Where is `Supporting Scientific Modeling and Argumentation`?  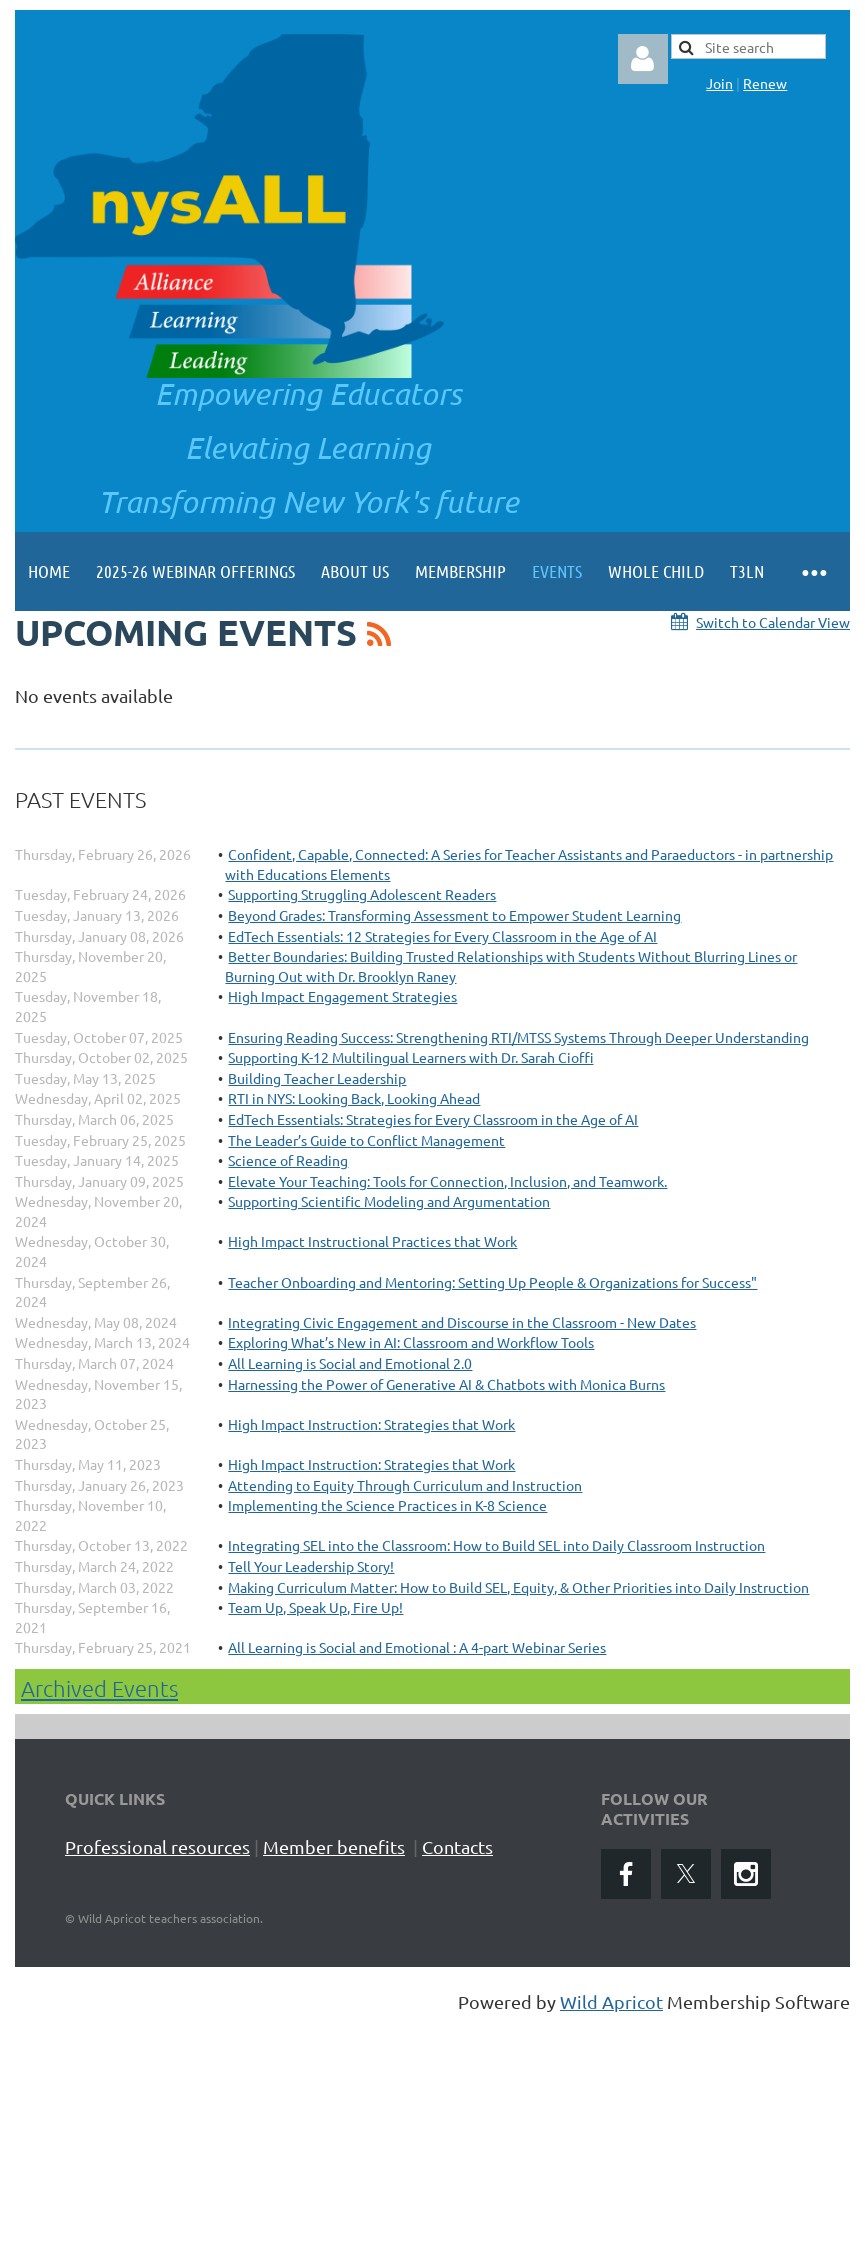 Supporting Scientific Modeling and Argumentation is located at coordinates (389, 1201).